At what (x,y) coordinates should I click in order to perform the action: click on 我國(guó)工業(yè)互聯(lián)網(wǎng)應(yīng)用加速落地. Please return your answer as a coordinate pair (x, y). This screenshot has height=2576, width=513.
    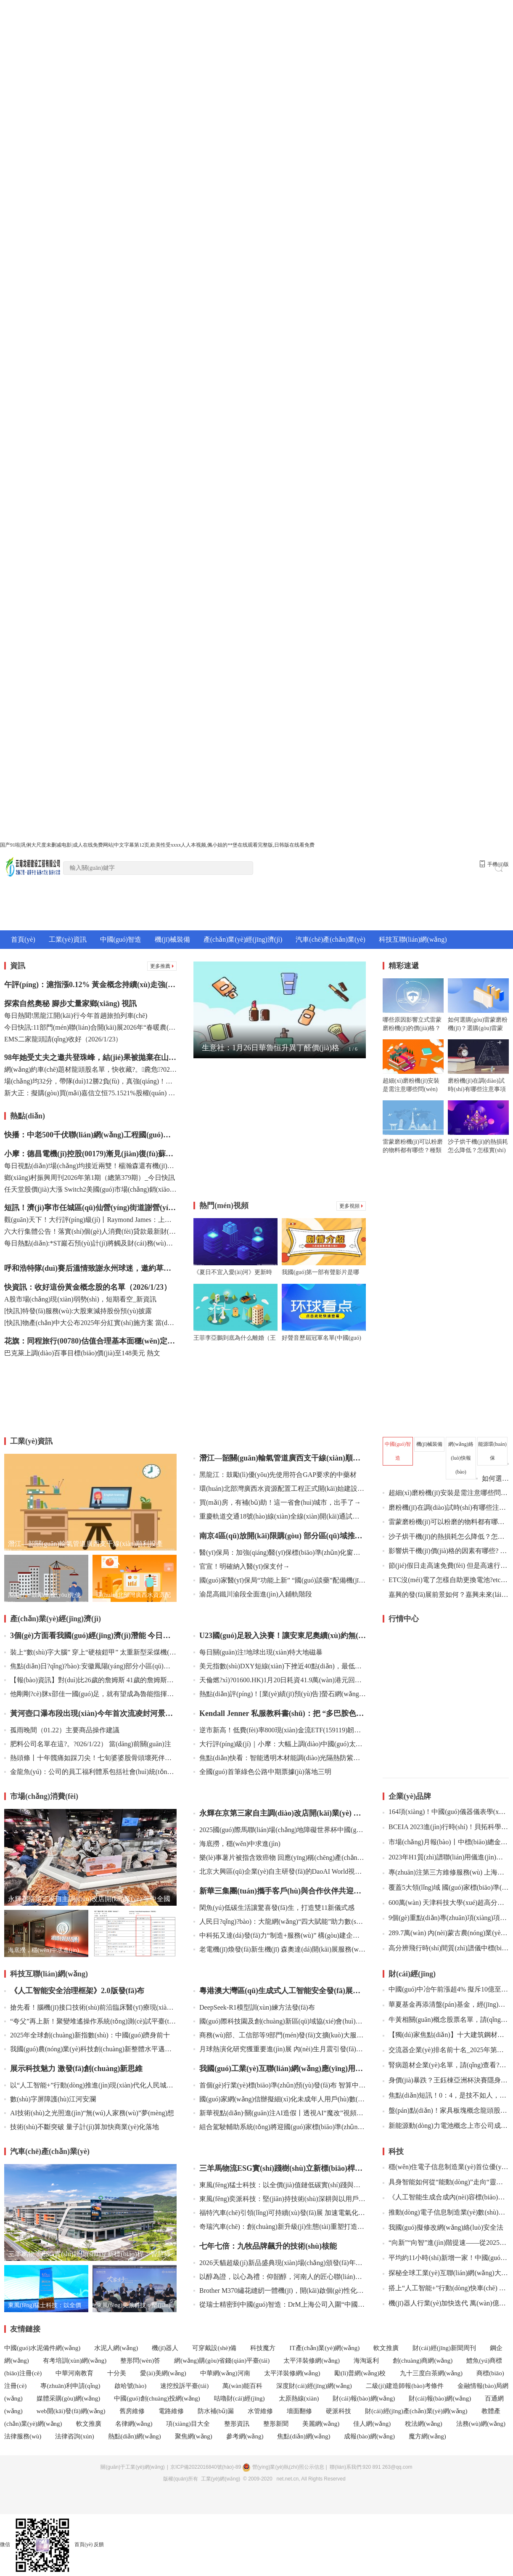
    Looking at the image, I should click on (279, 2068).